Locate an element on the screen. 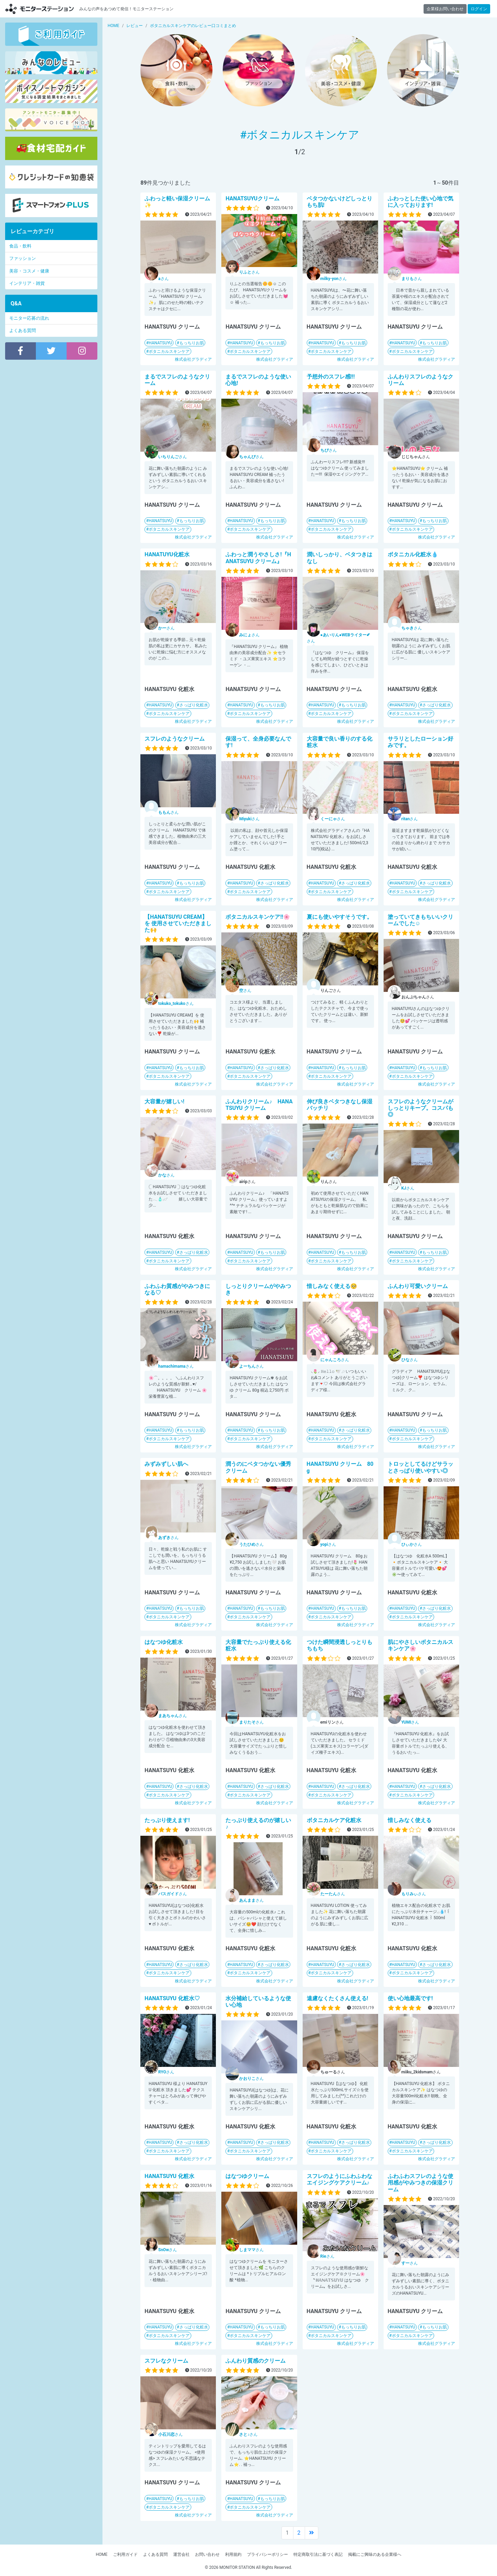  利用規約 is located at coordinates (233, 2554).